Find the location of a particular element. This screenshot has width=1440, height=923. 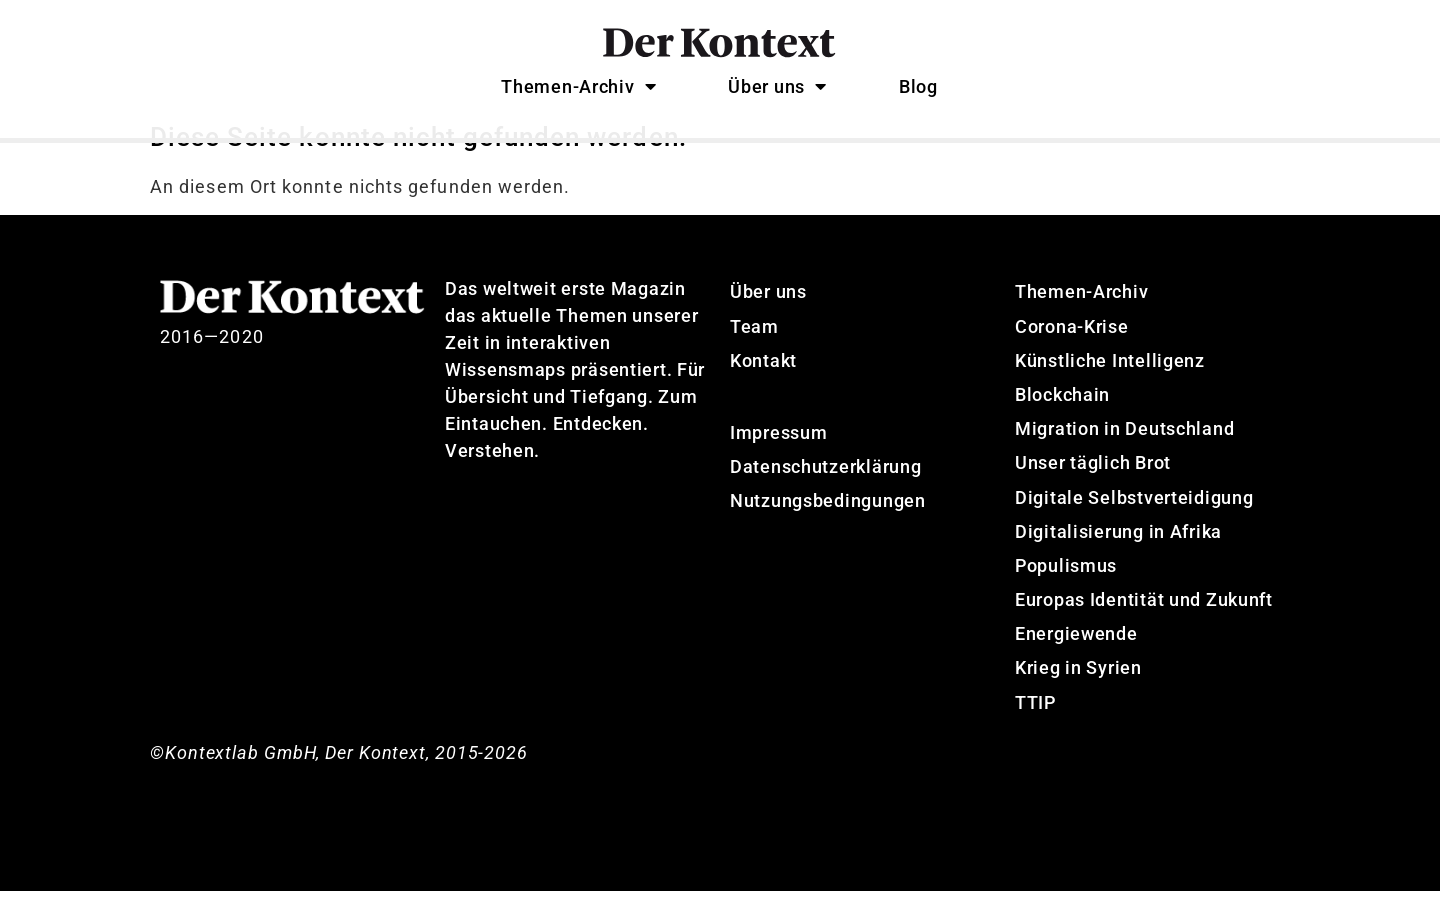

Blockchain is located at coordinates (1062, 427).